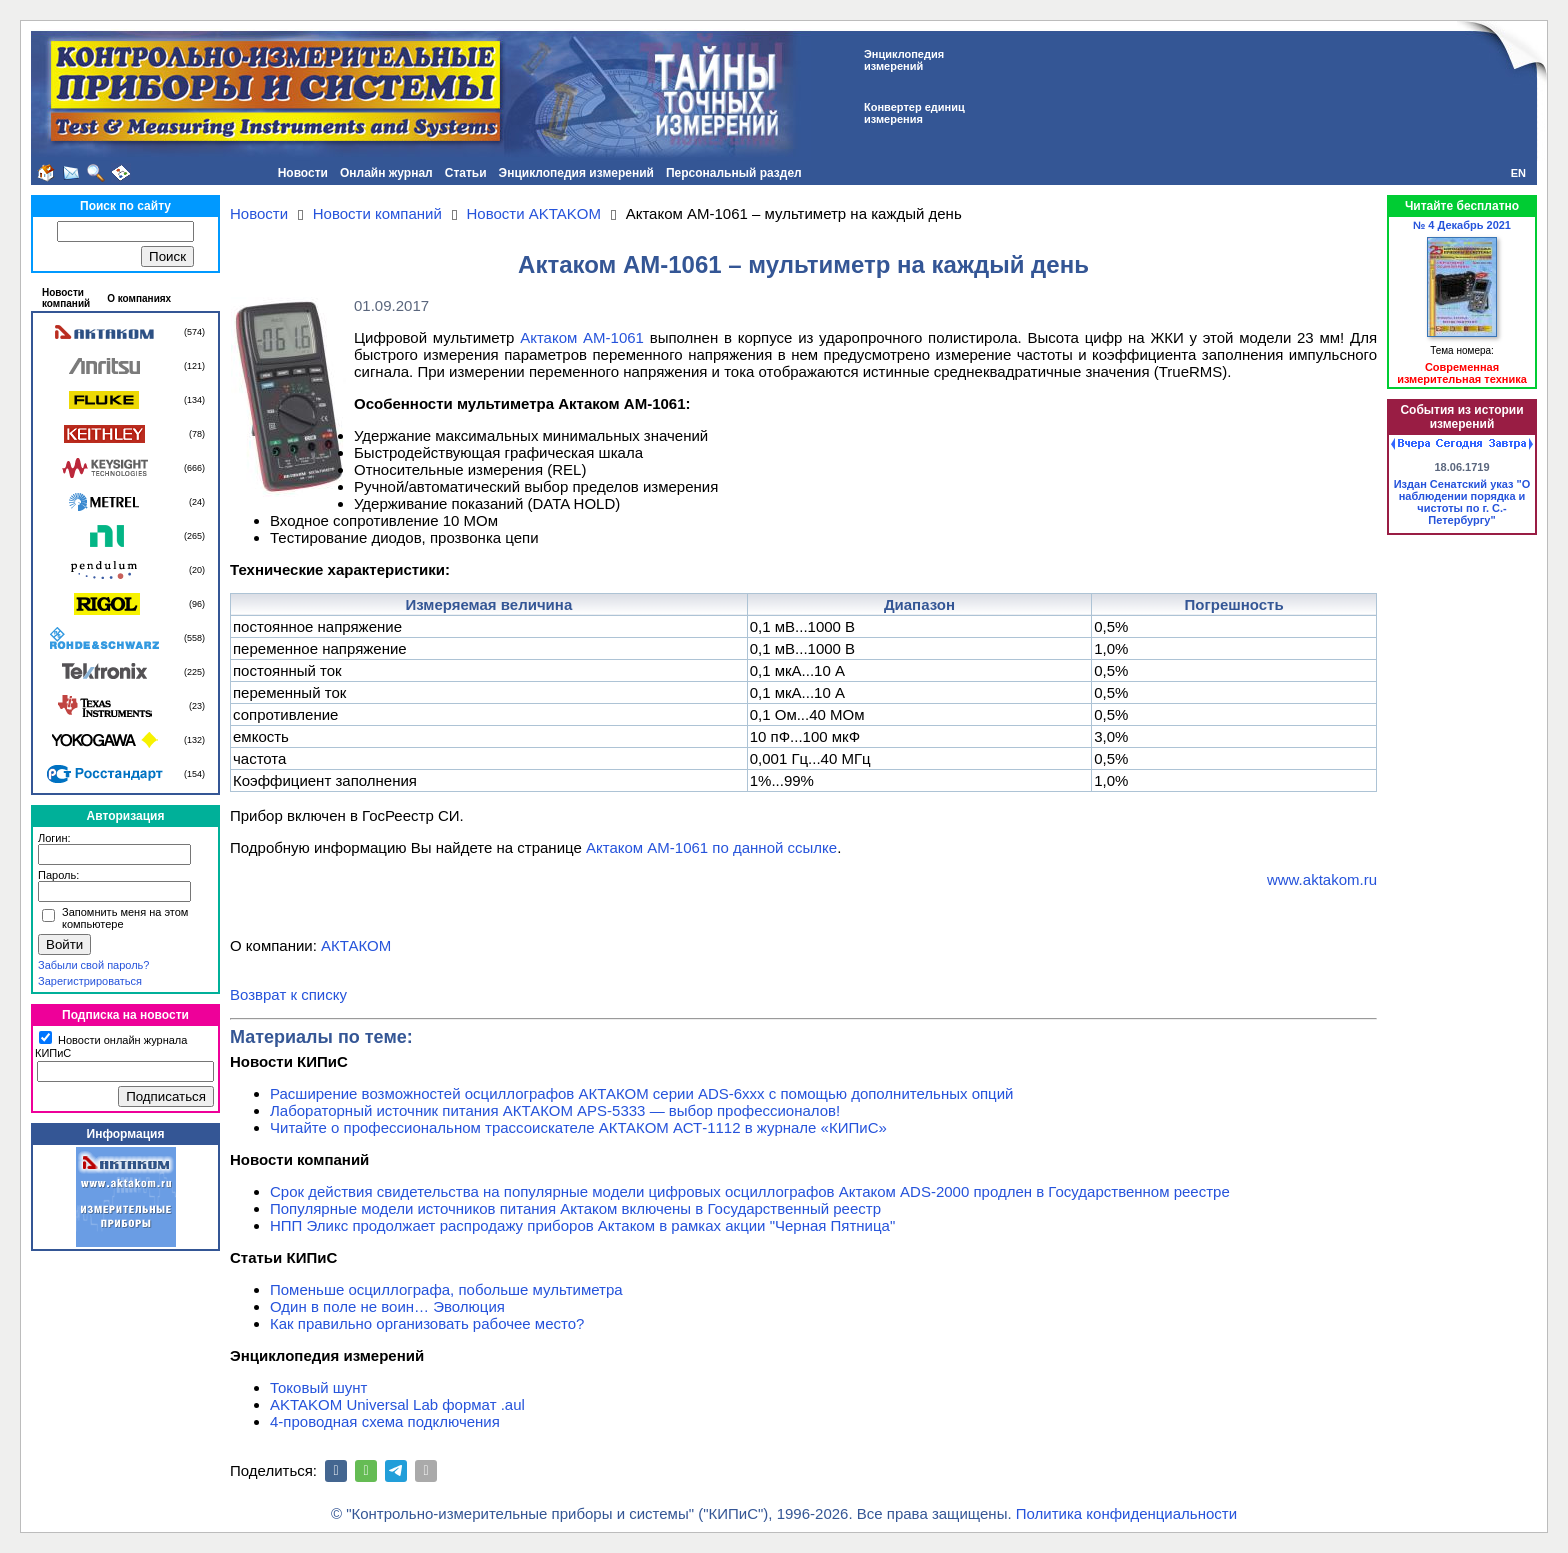 The width and height of the screenshot is (1568, 1553). What do you see at coordinates (576, 173) in the screenshot?
I see `Энциклопедия измерений` at bounding box center [576, 173].